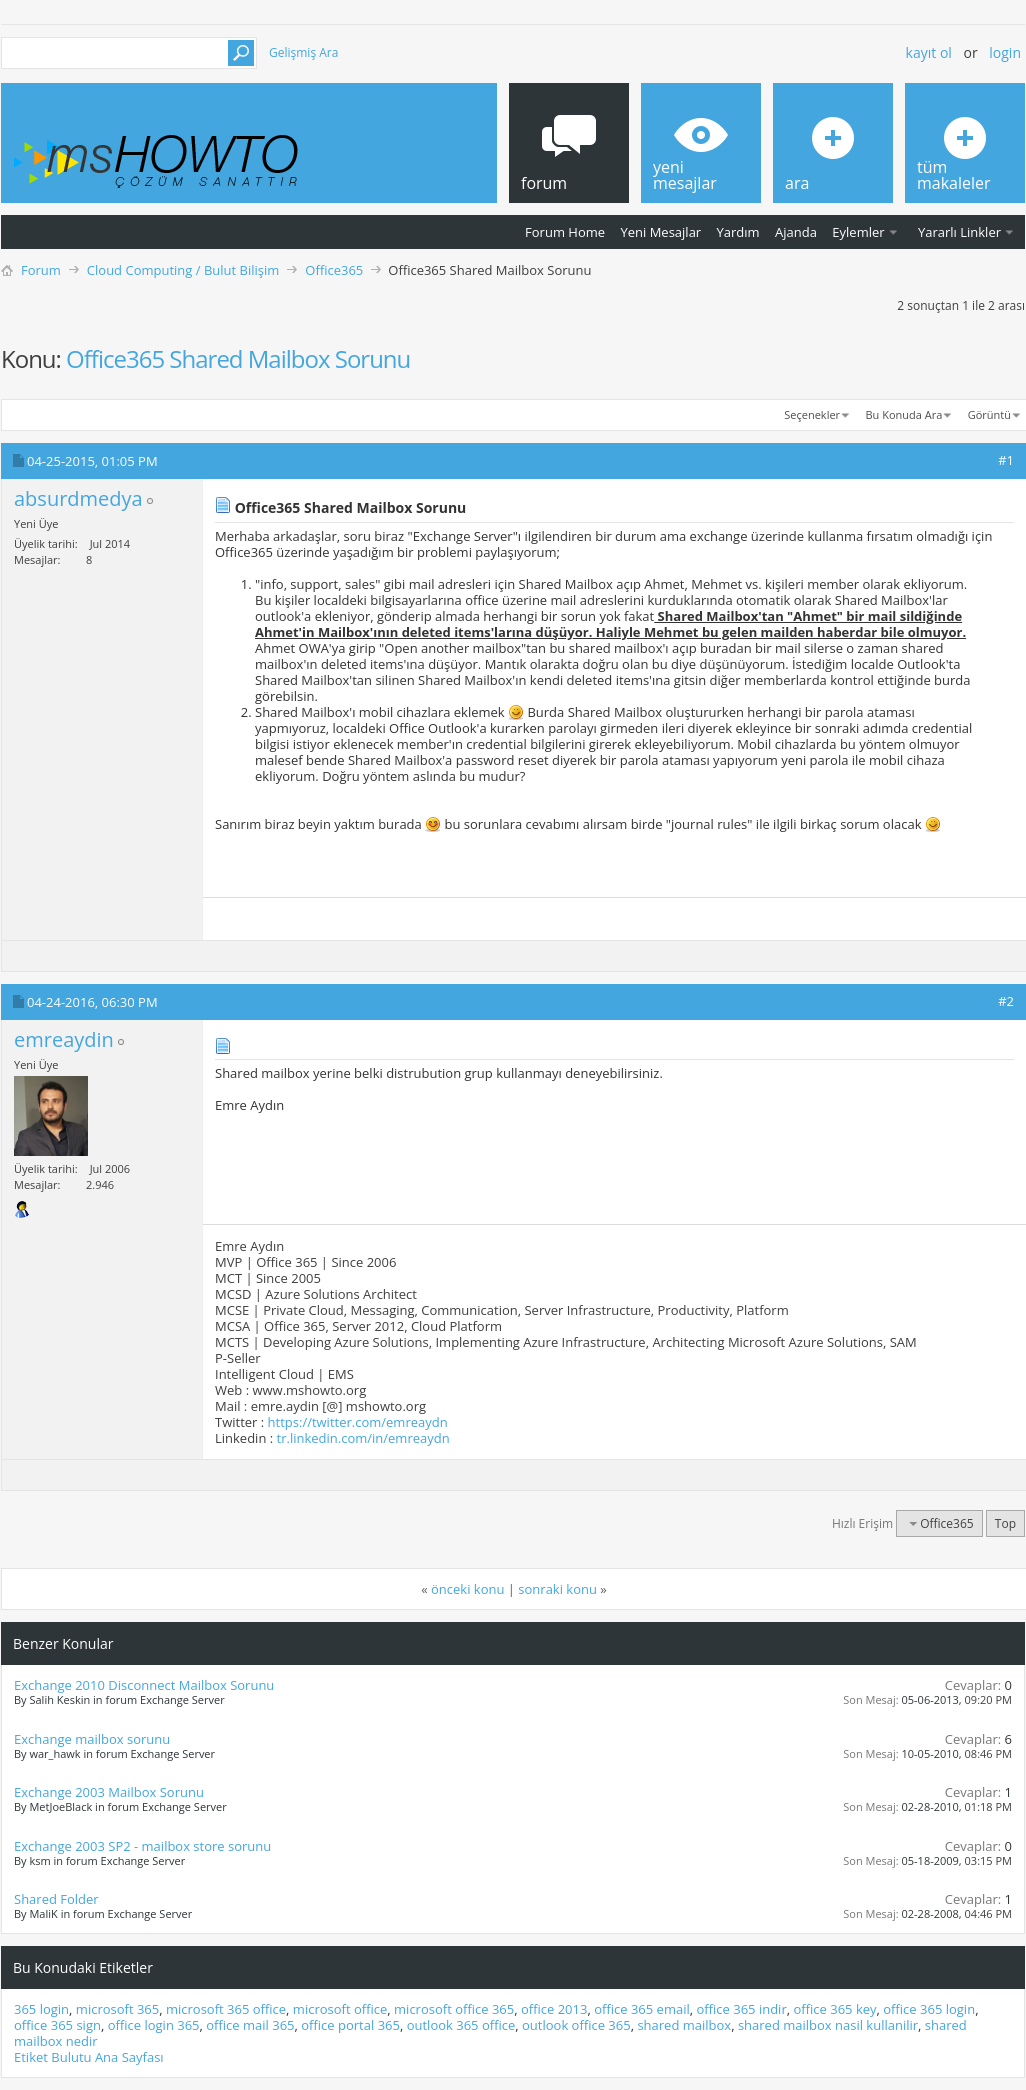 Image resolution: width=1026 pixels, height=2090 pixels. I want to click on office 365 login, so click(929, 2009).